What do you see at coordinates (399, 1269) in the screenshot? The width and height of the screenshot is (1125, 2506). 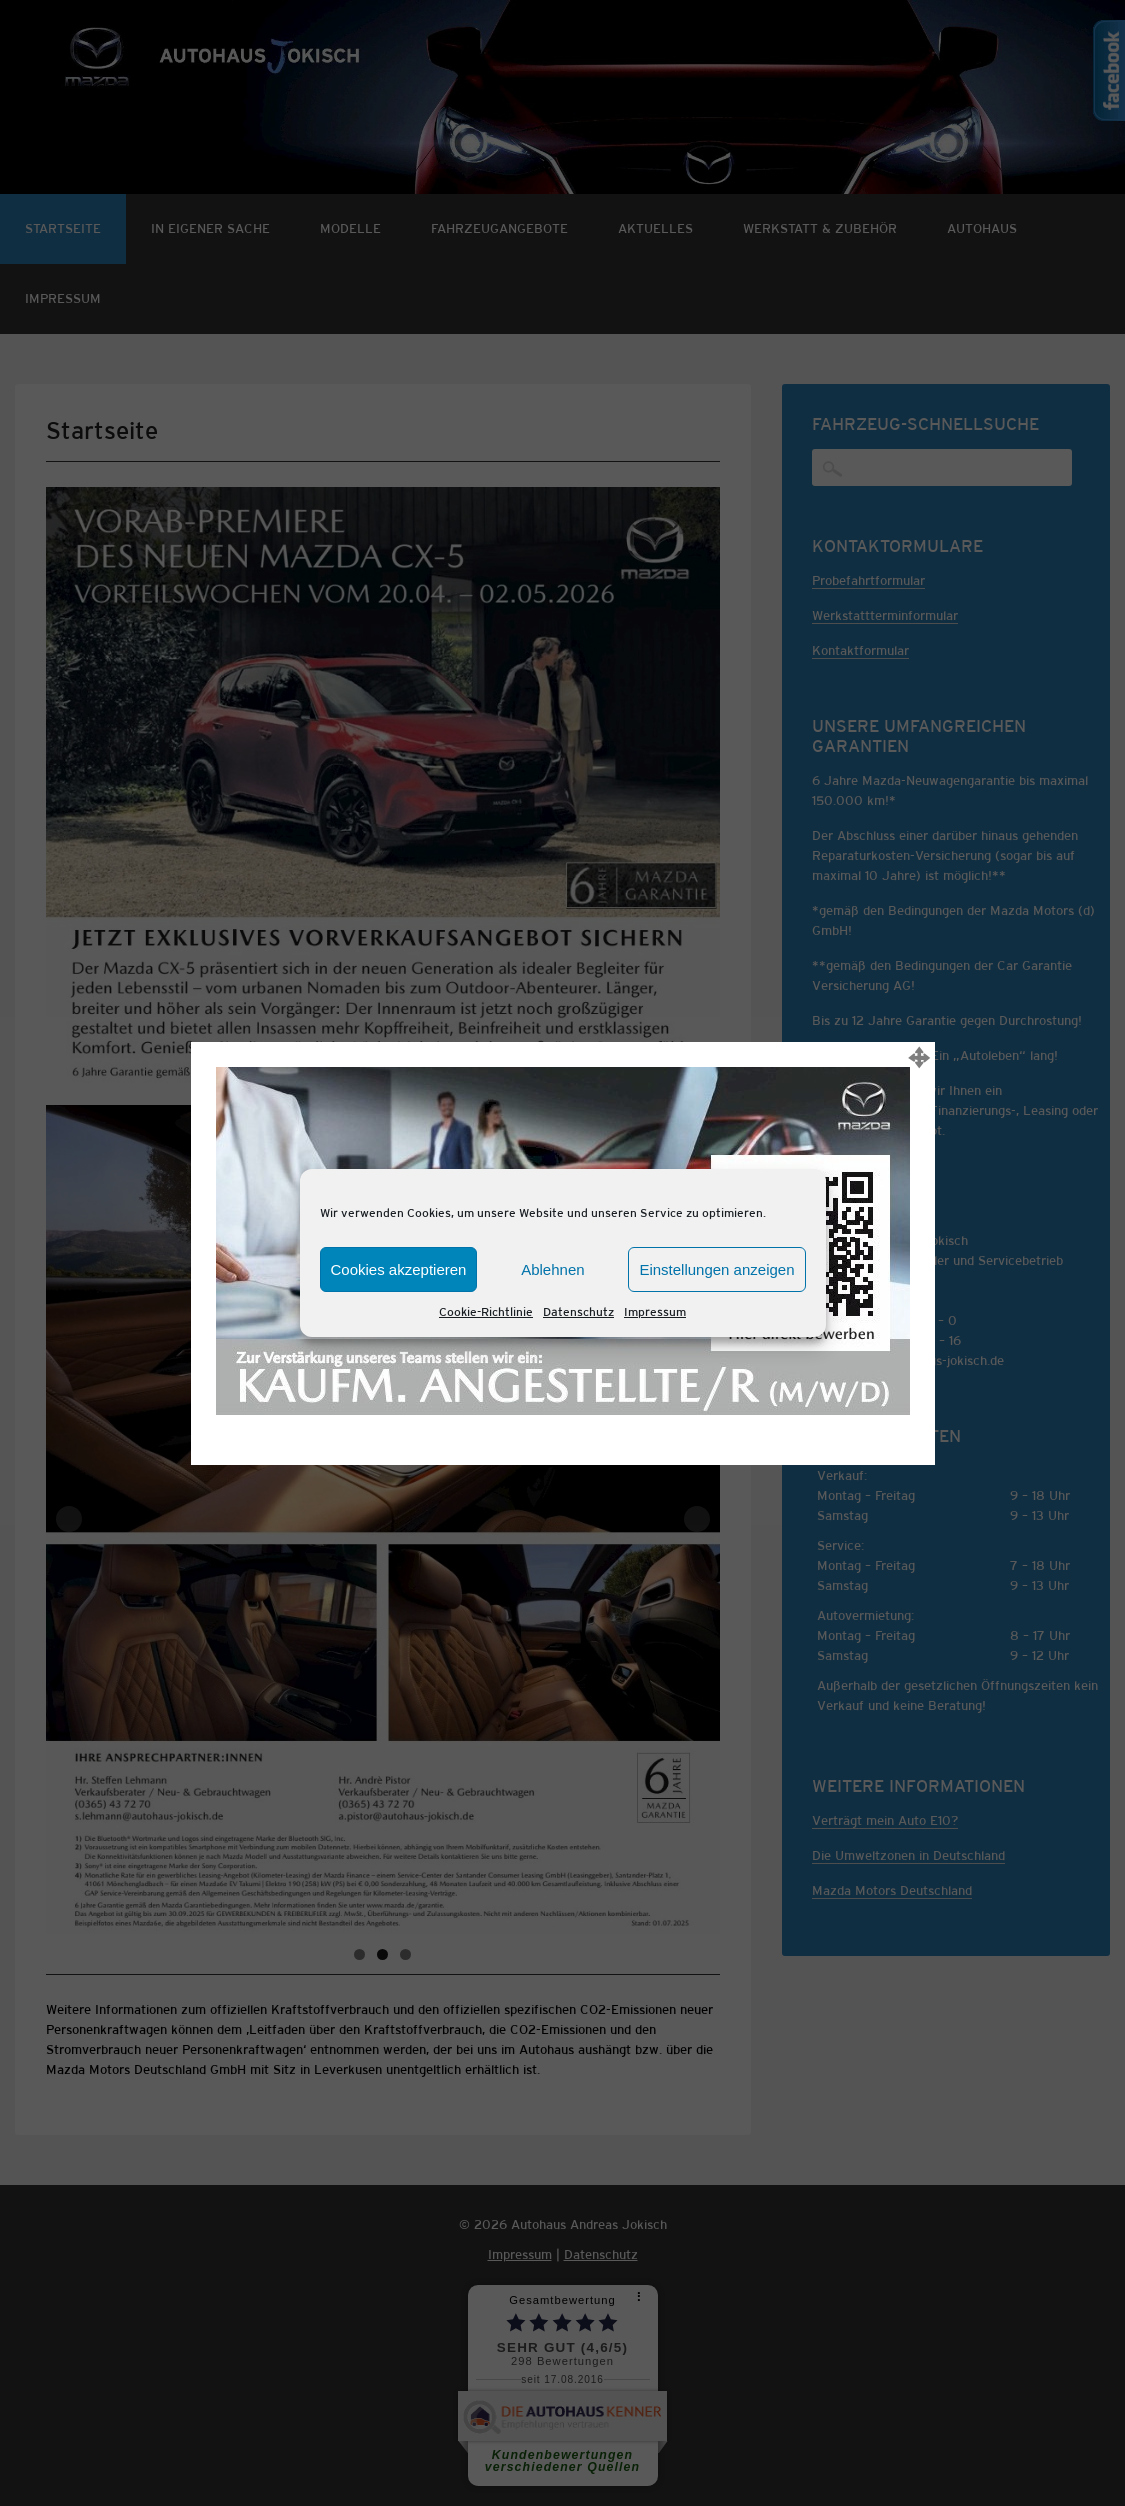 I see `Cookies akzeptieren` at bounding box center [399, 1269].